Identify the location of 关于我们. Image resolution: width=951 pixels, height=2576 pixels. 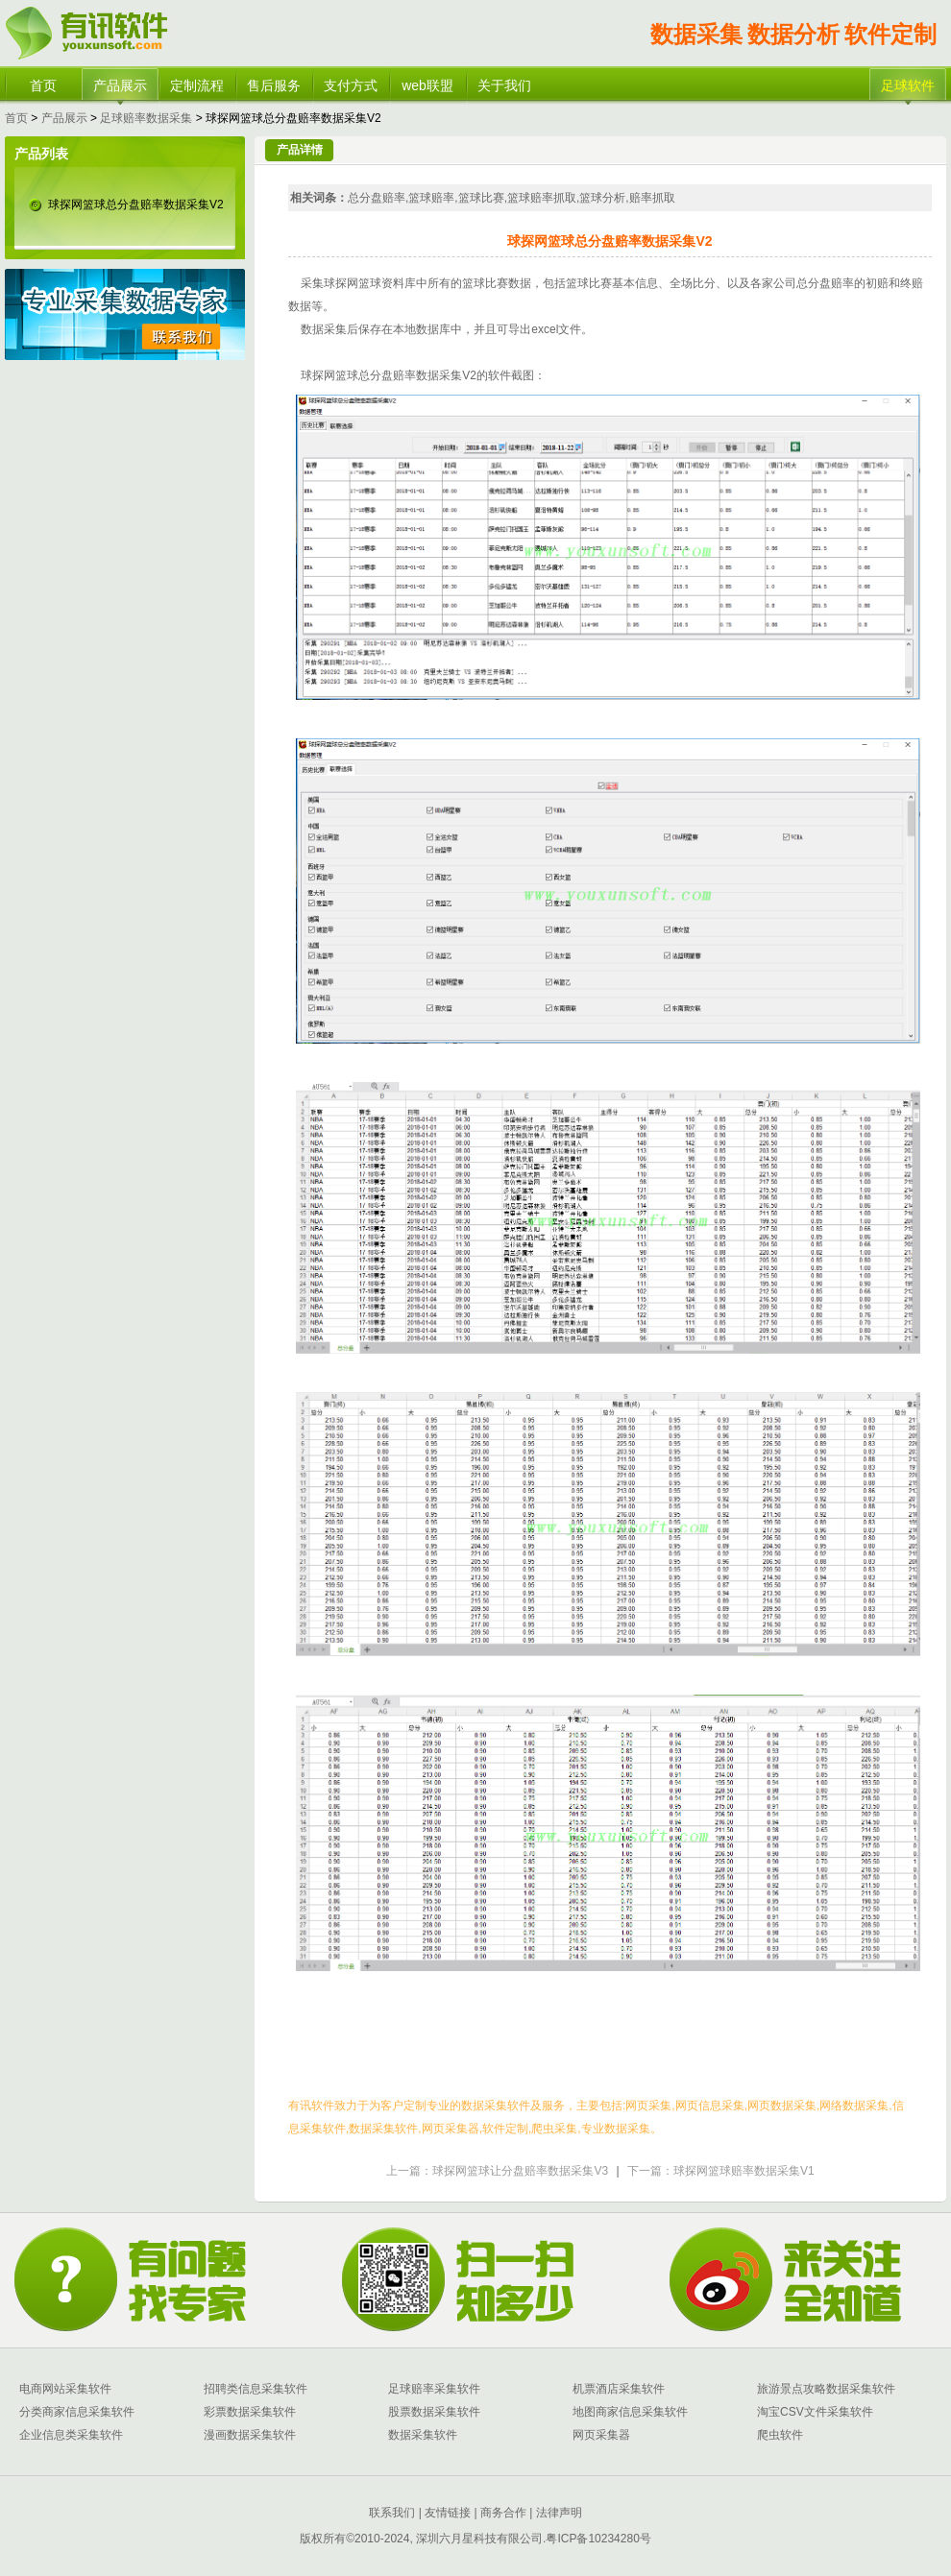
(504, 85).